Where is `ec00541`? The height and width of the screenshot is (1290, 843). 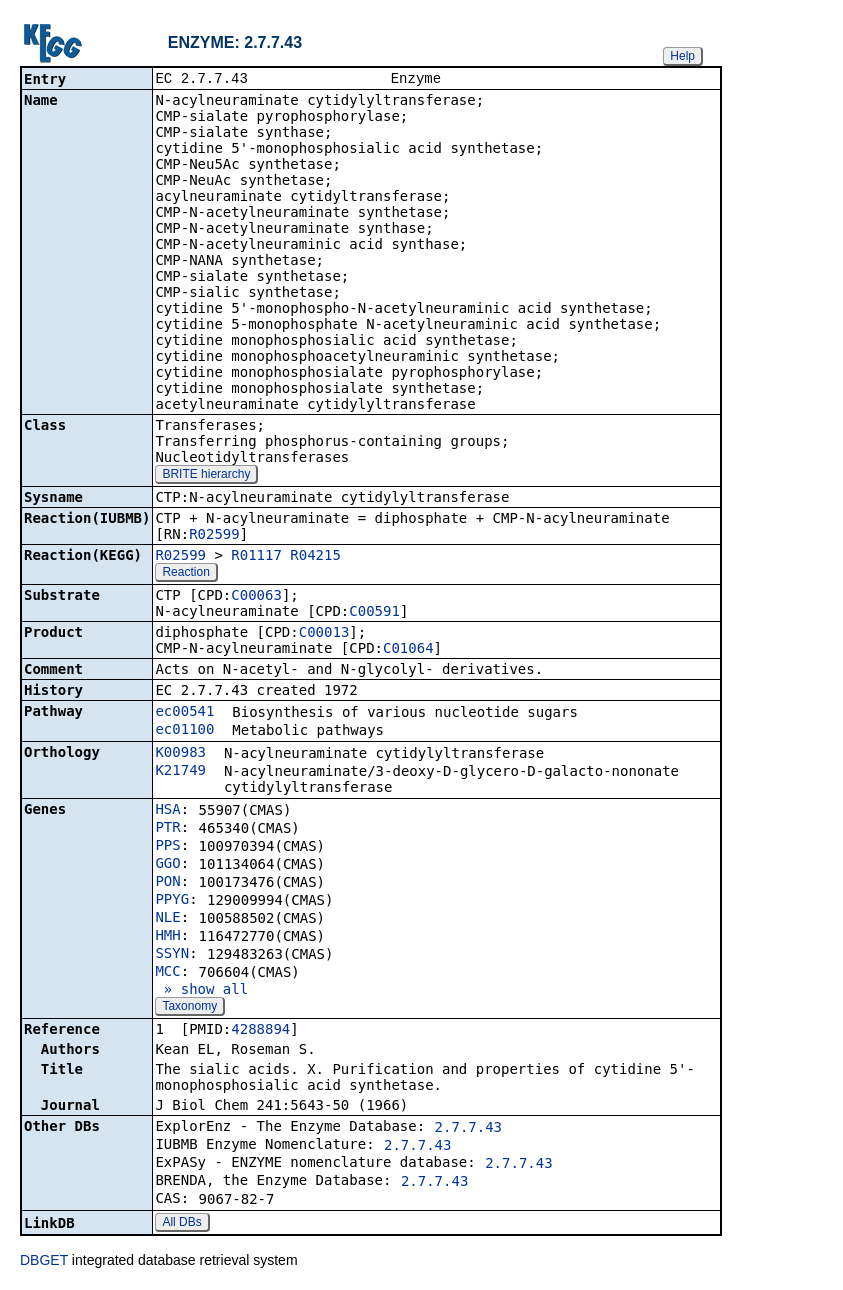
ec00541 is located at coordinates (184, 713).